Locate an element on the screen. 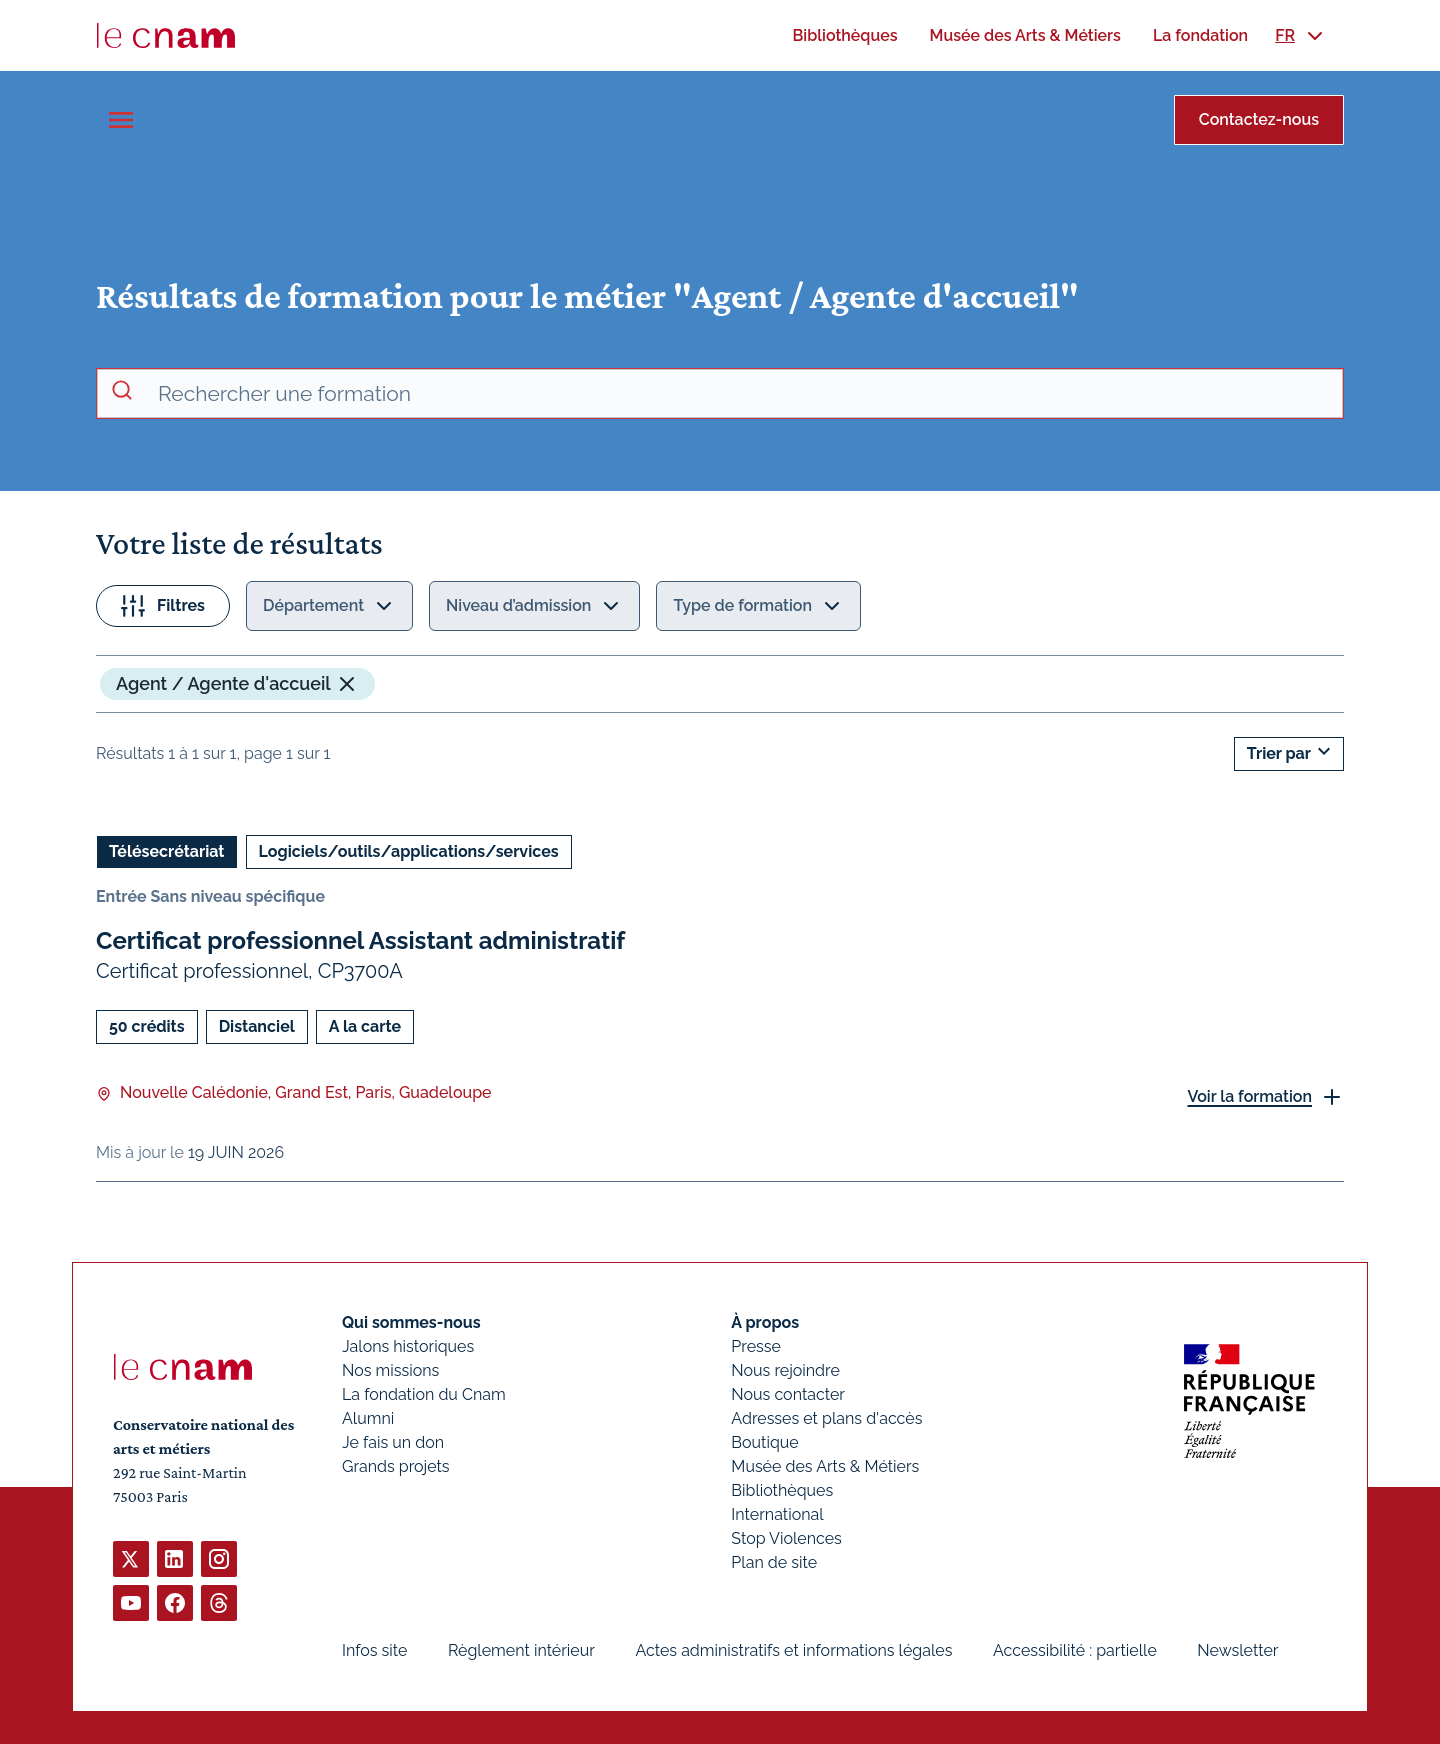 The image size is (1440, 1744). Certificat professionnel Assistant administratif is located at coordinates (360, 940).